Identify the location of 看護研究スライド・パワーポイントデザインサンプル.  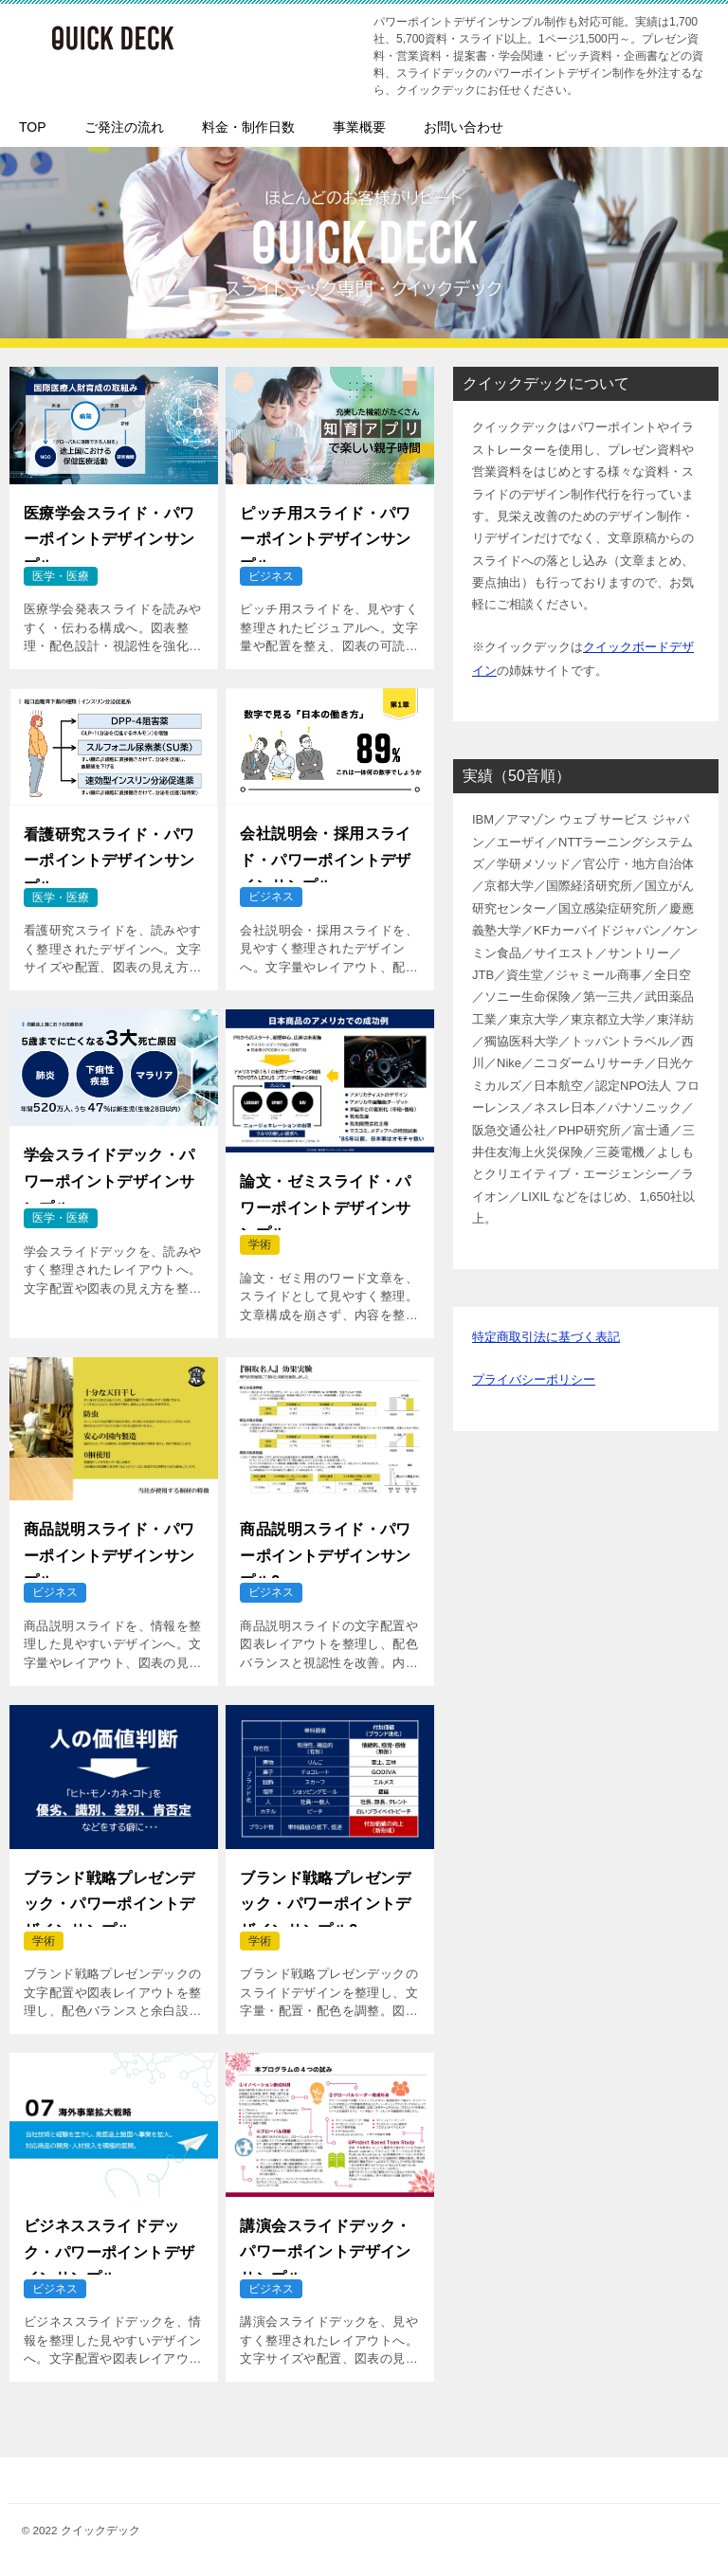
(109, 853).